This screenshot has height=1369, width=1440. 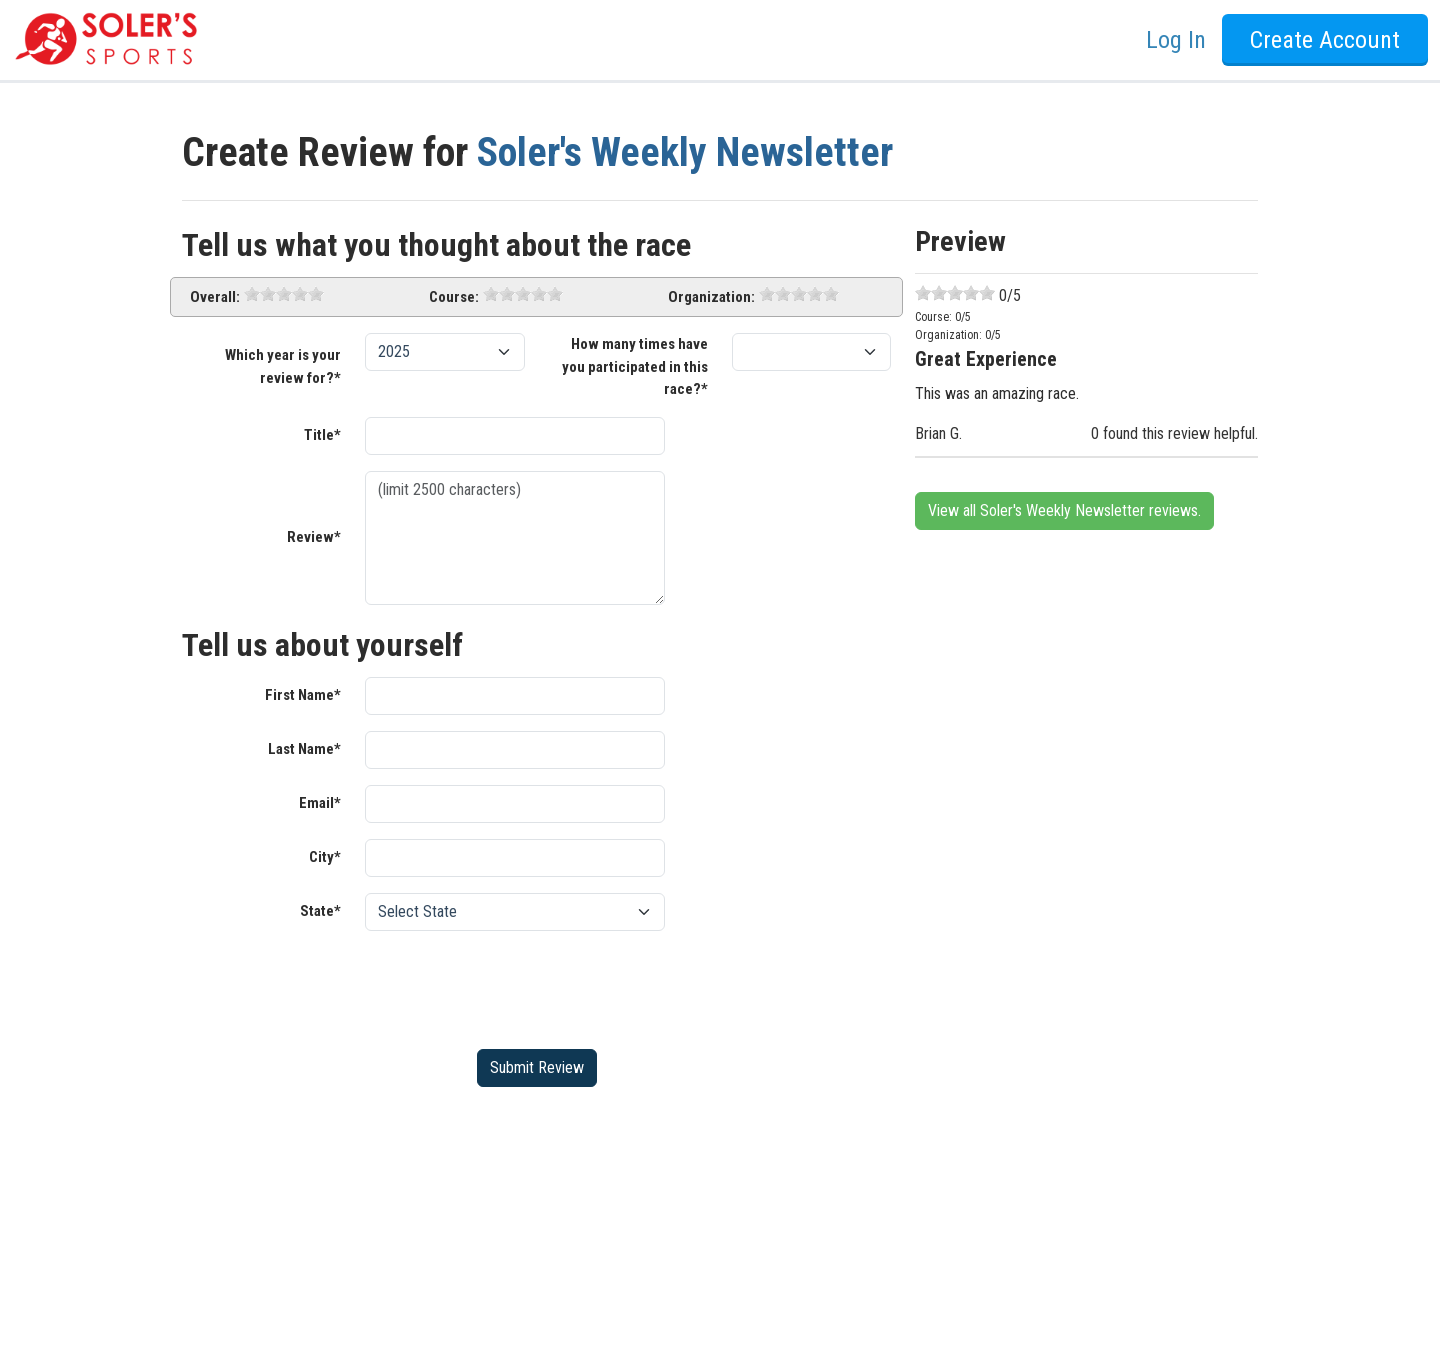 I want to click on Review*, so click(x=314, y=537).